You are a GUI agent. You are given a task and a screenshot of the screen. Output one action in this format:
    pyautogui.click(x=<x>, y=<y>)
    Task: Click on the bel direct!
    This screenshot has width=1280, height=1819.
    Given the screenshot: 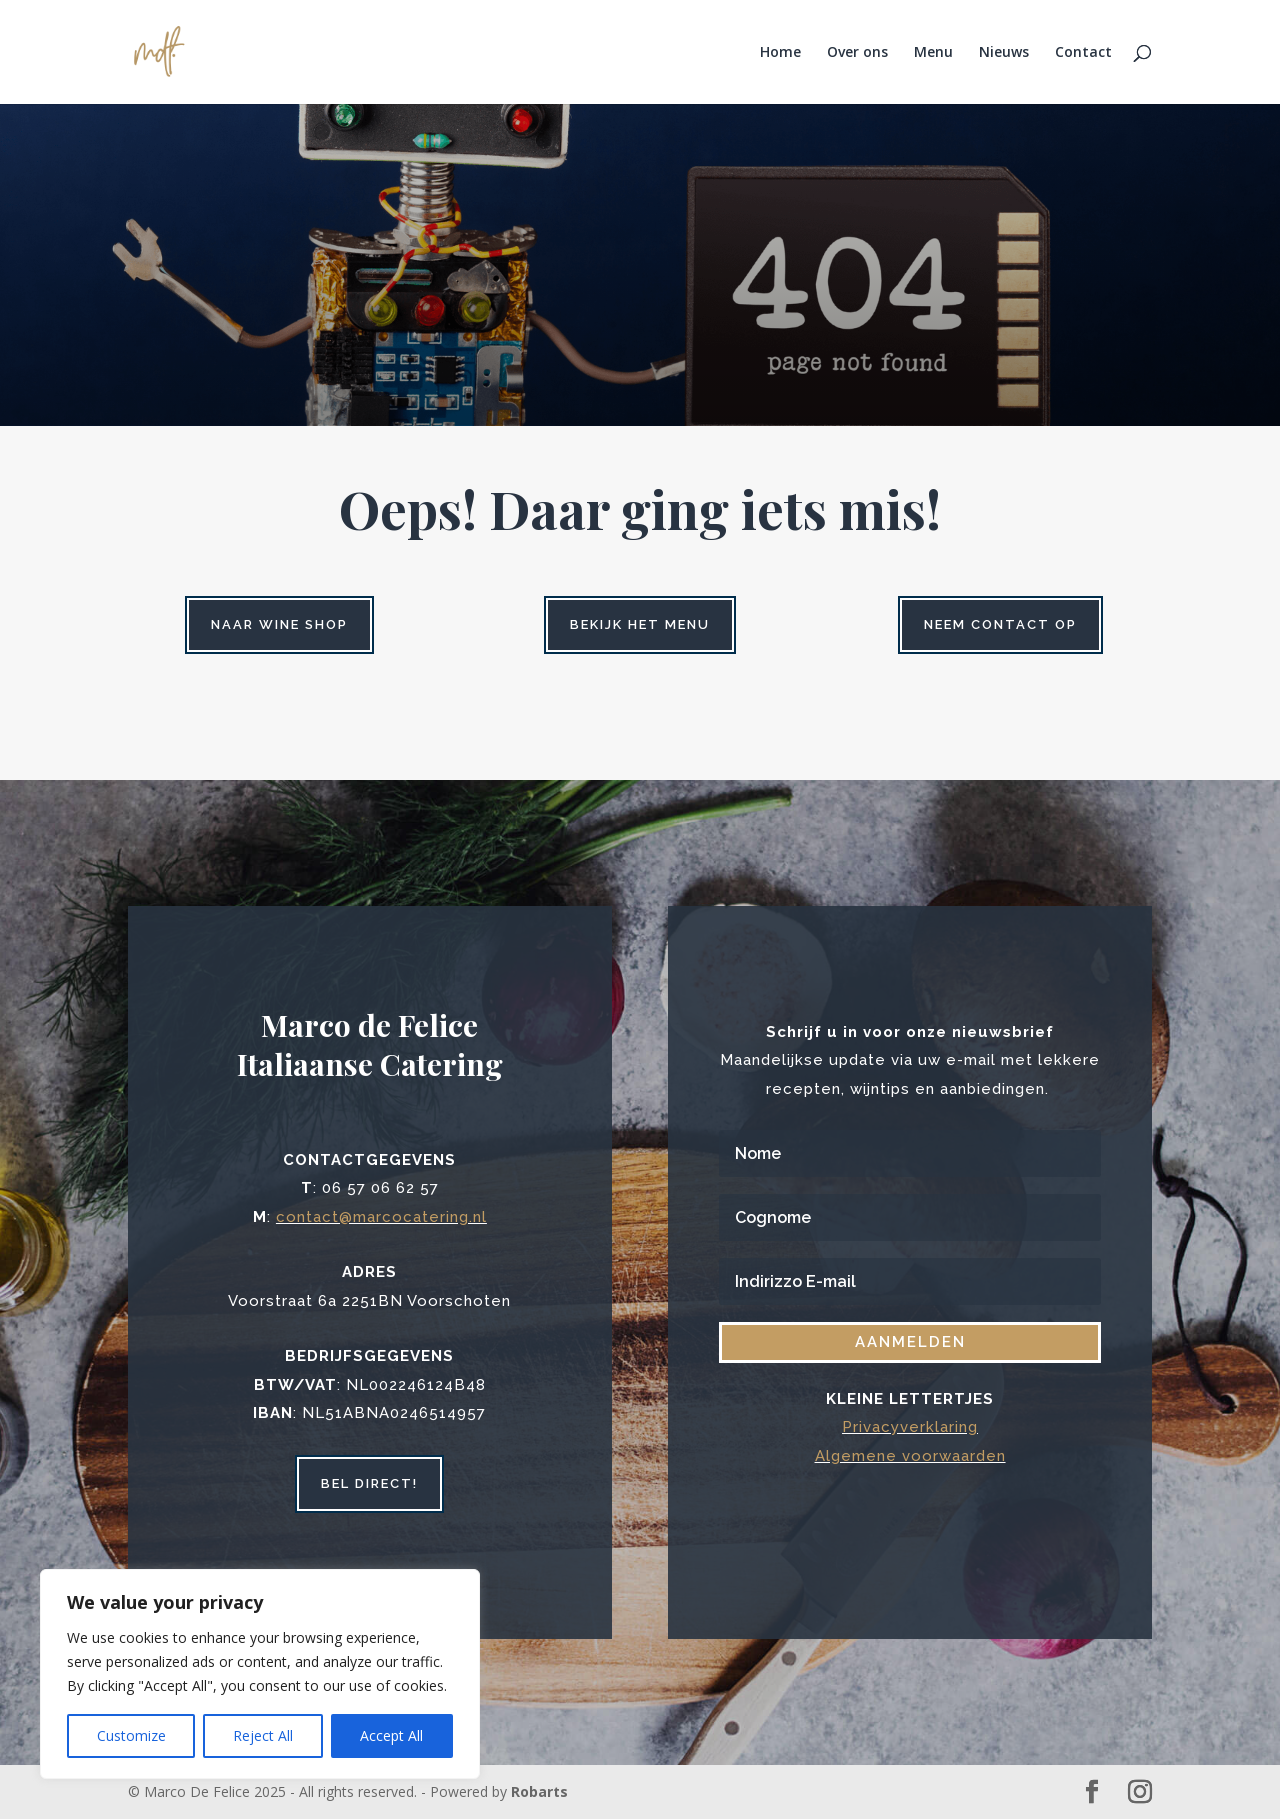 What is the action you would take?
    pyautogui.click(x=369, y=1483)
    